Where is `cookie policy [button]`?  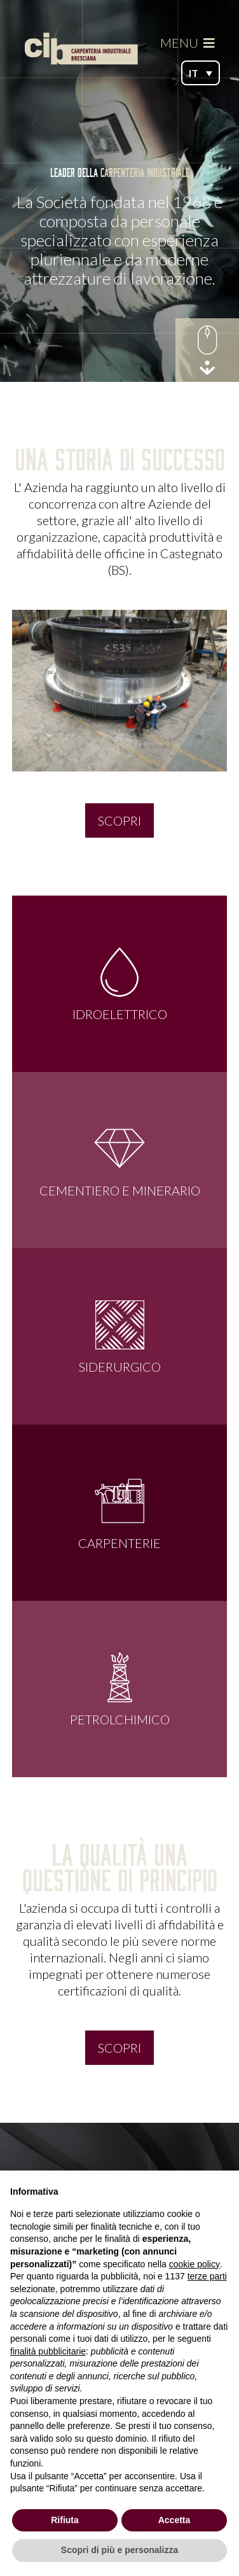 cookie policy [button] is located at coordinates (194, 2264).